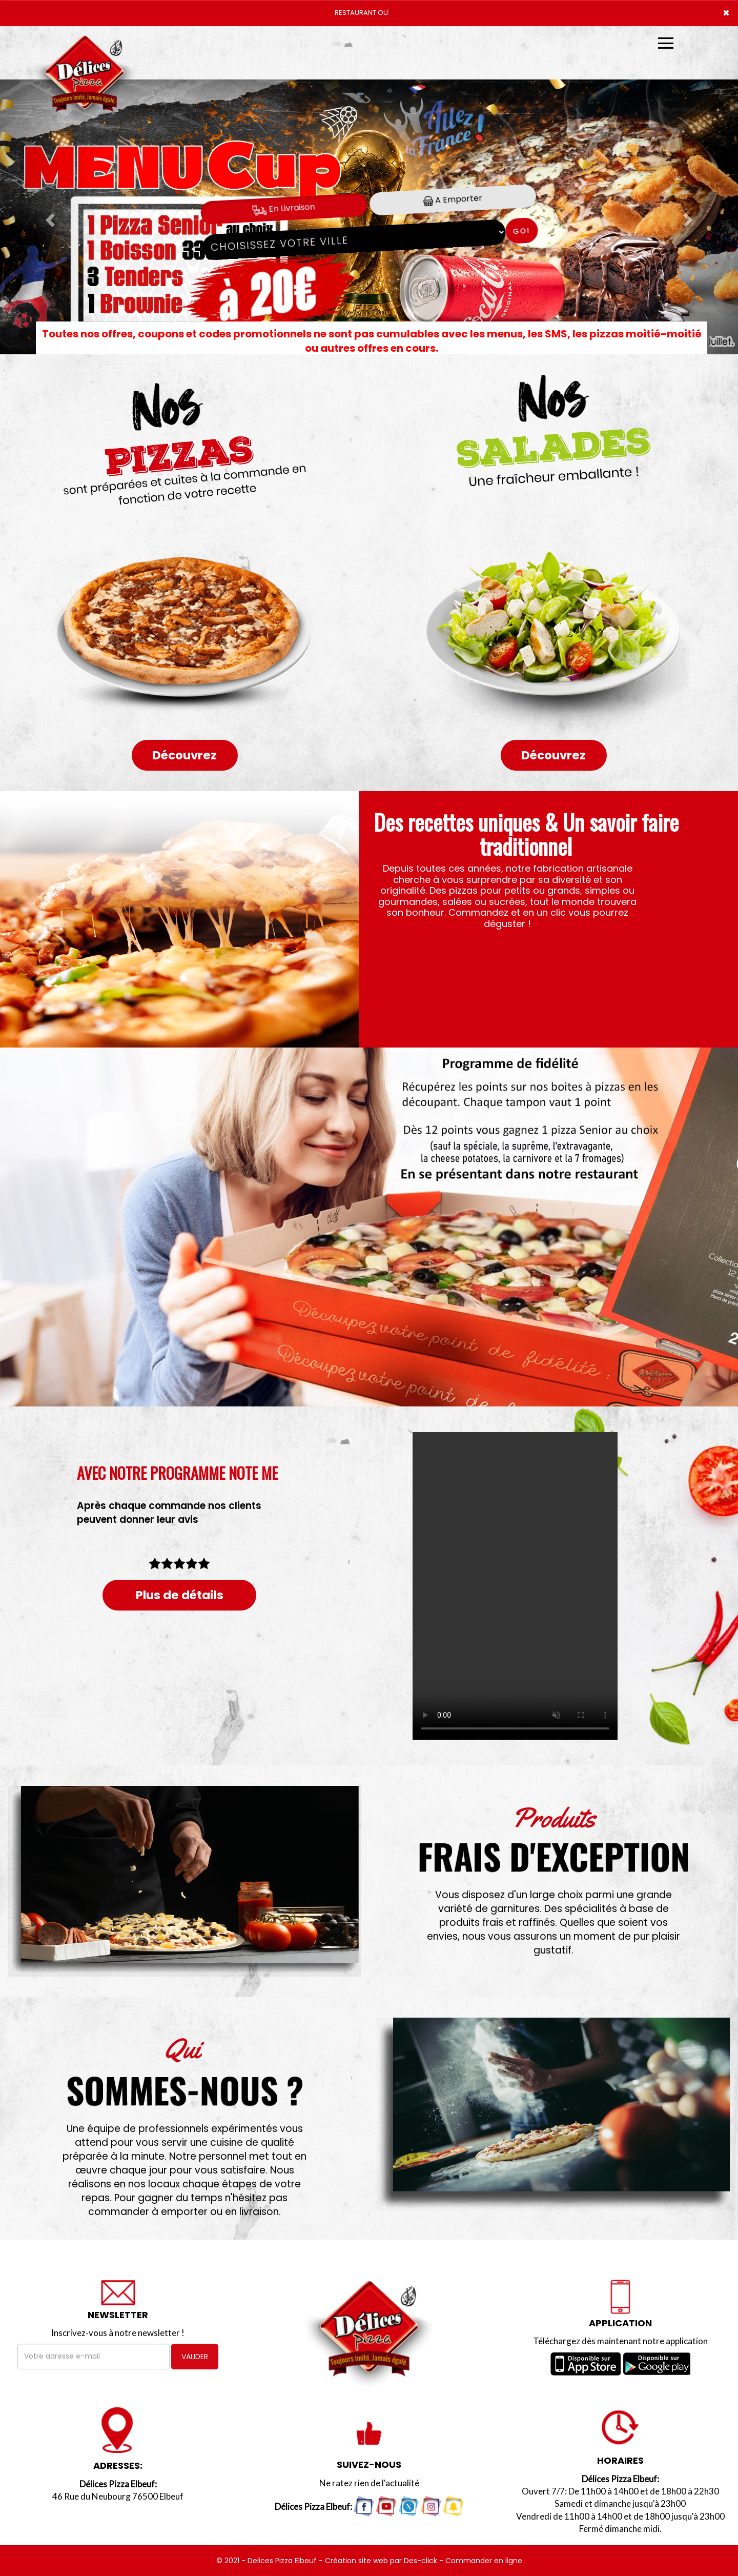 The image size is (738, 2576). What do you see at coordinates (184, 755) in the screenshot?
I see `Découvrez` at bounding box center [184, 755].